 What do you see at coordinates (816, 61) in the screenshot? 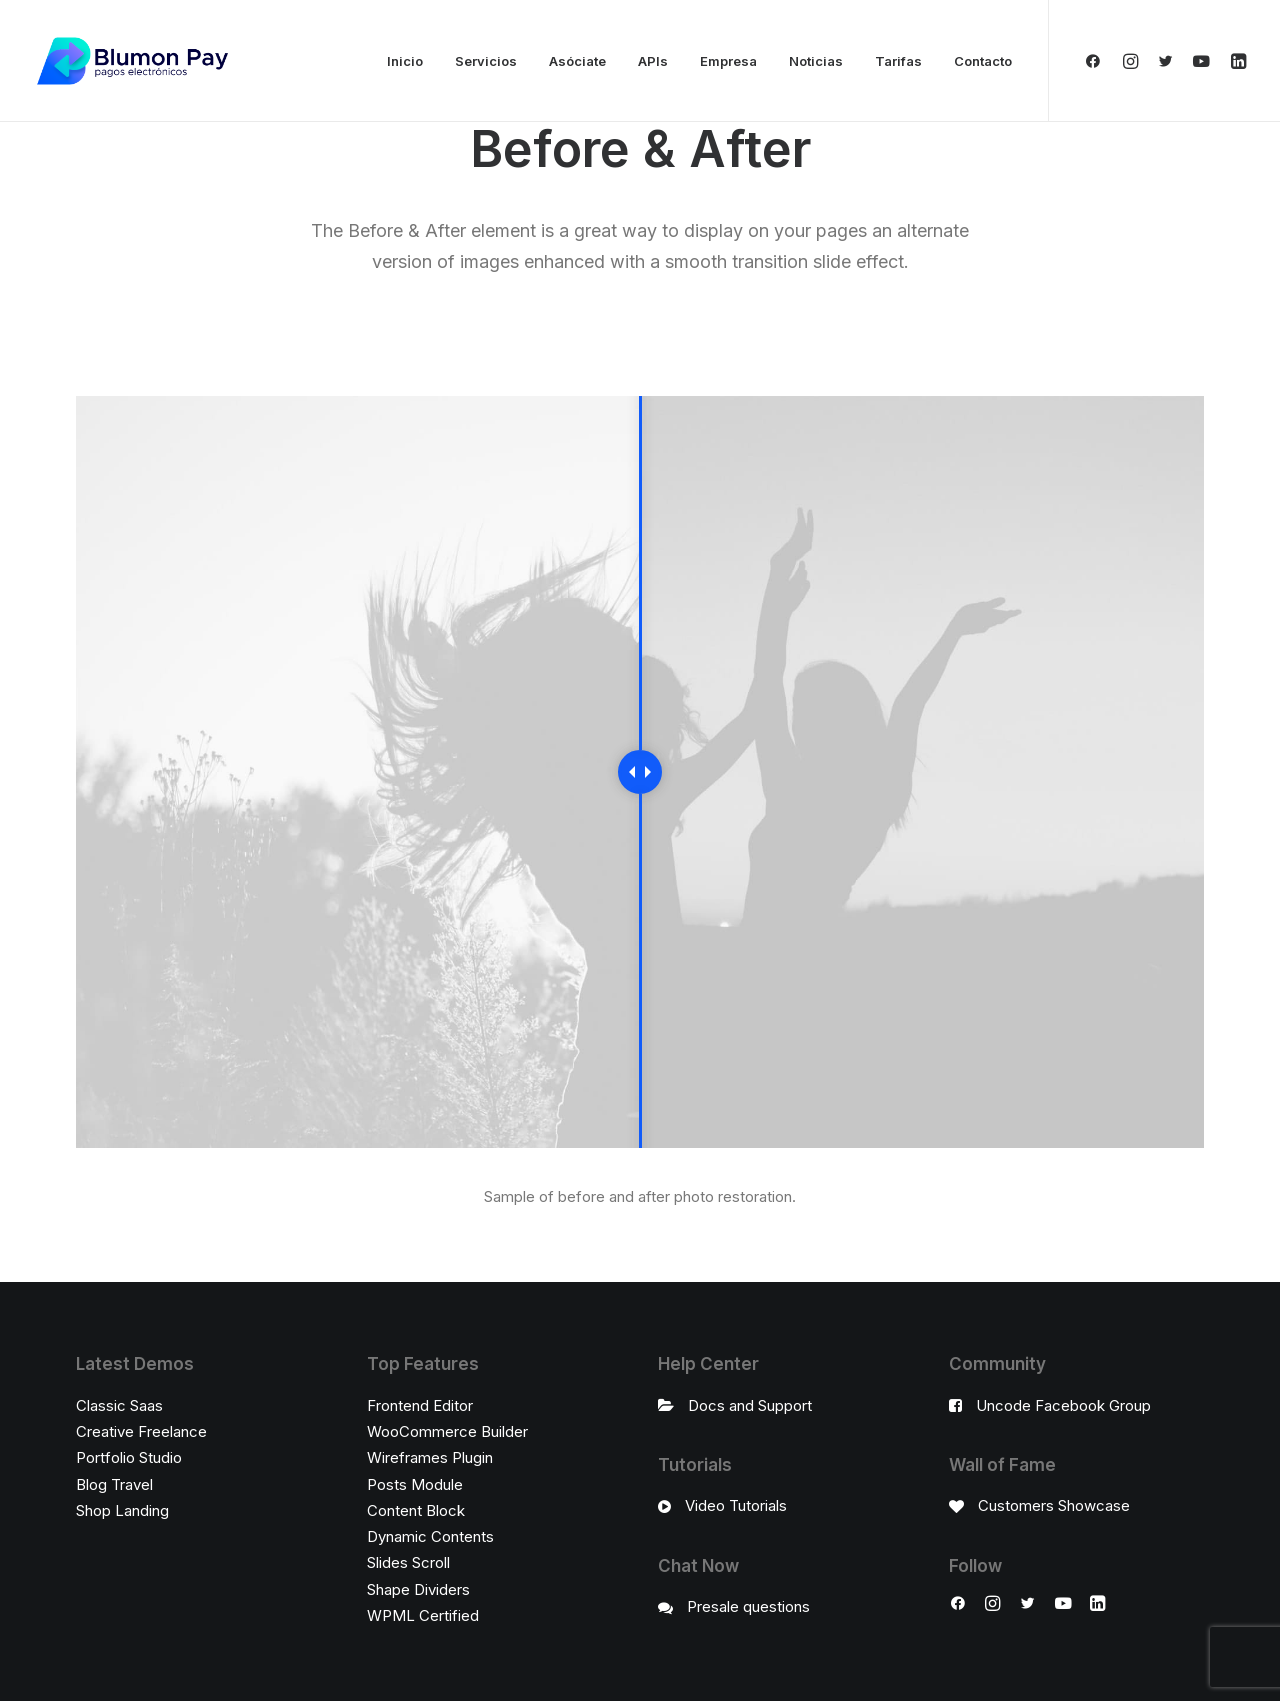
I see `Noticias` at bounding box center [816, 61].